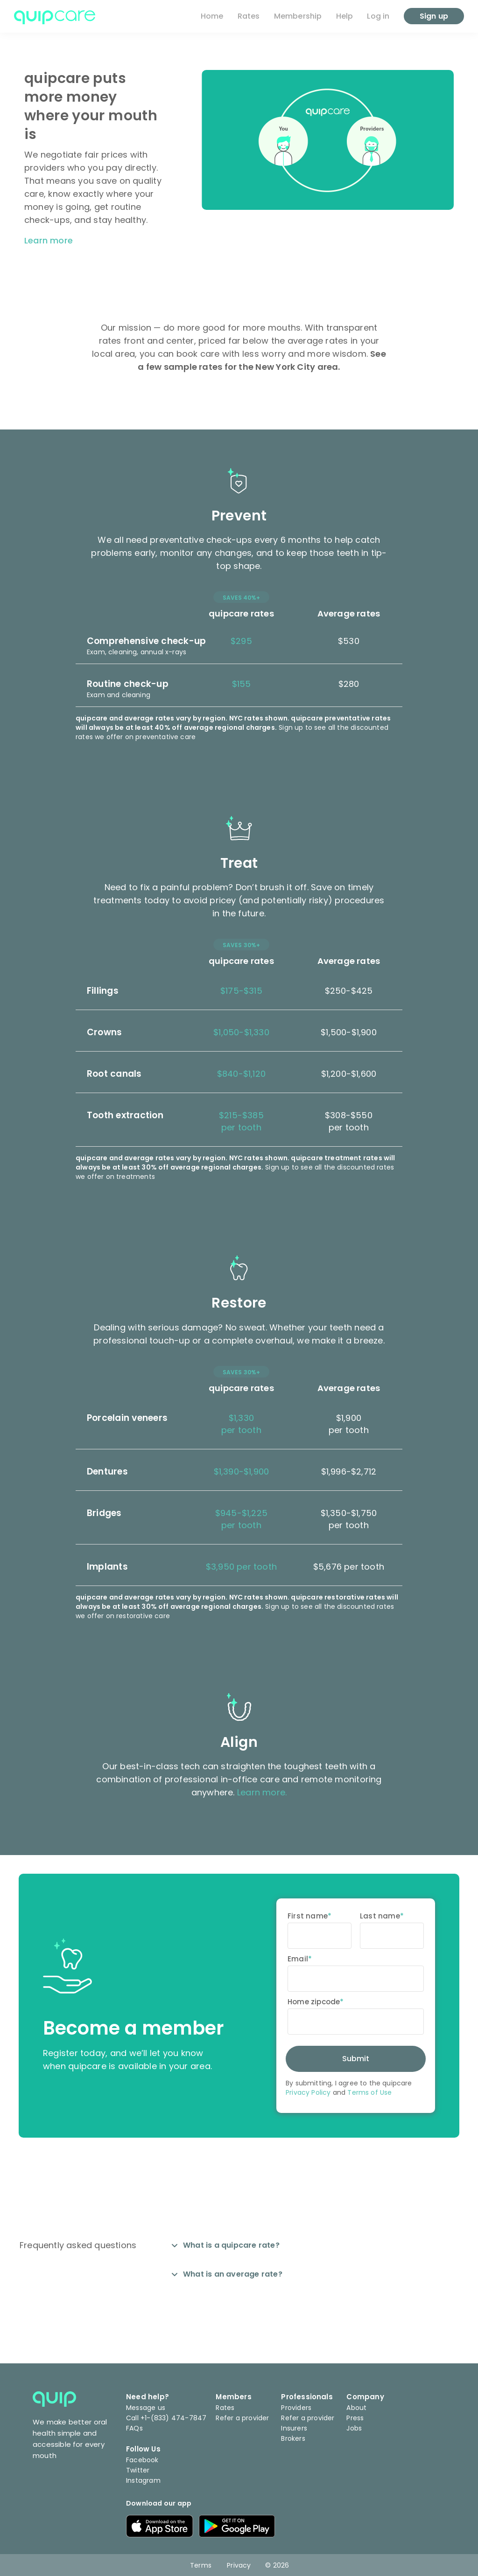 Image resolution: width=478 pixels, height=2576 pixels. What do you see at coordinates (143, 2480) in the screenshot?
I see `Instagram` at bounding box center [143, 2480].